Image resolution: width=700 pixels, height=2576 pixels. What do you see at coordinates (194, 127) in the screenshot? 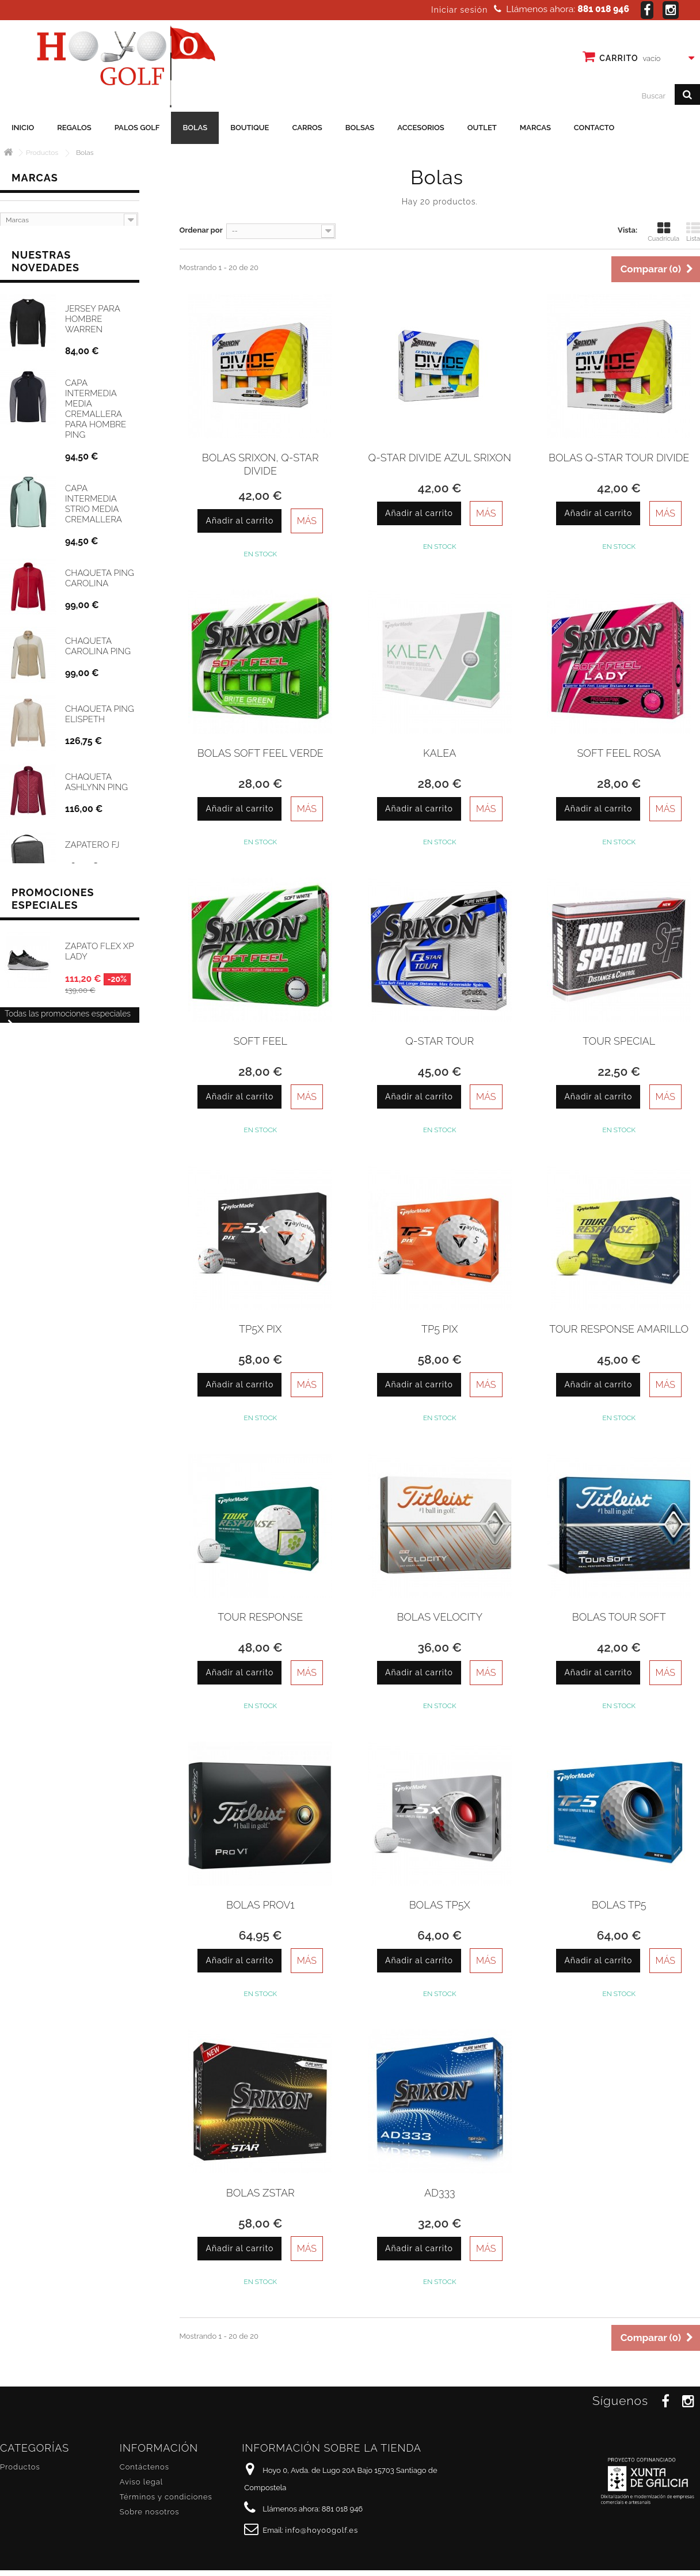
I see `Bolas` at bounding box center [194, 127].